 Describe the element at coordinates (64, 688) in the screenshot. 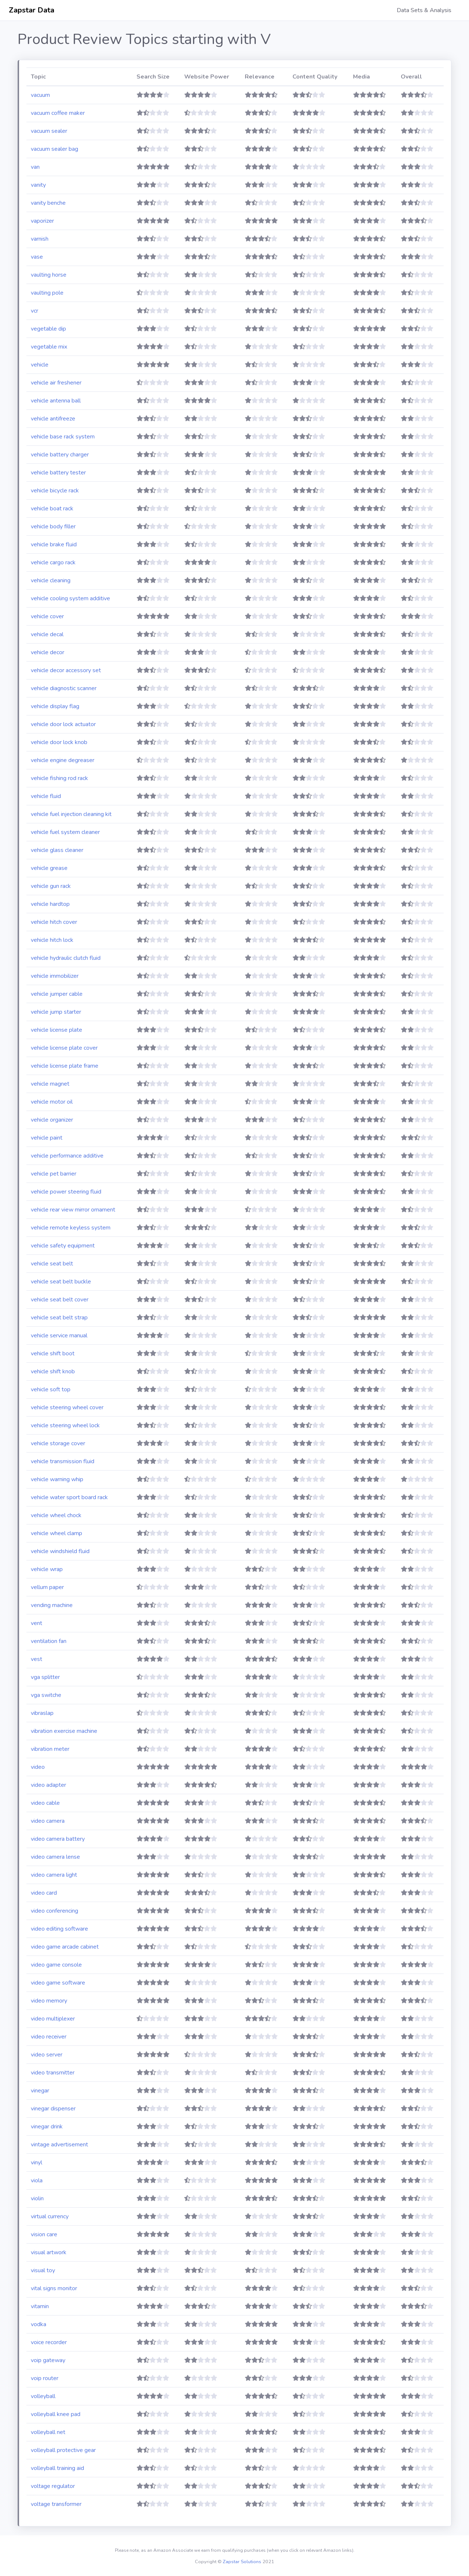

I see `vehicle diagnostic scanner` at that location.